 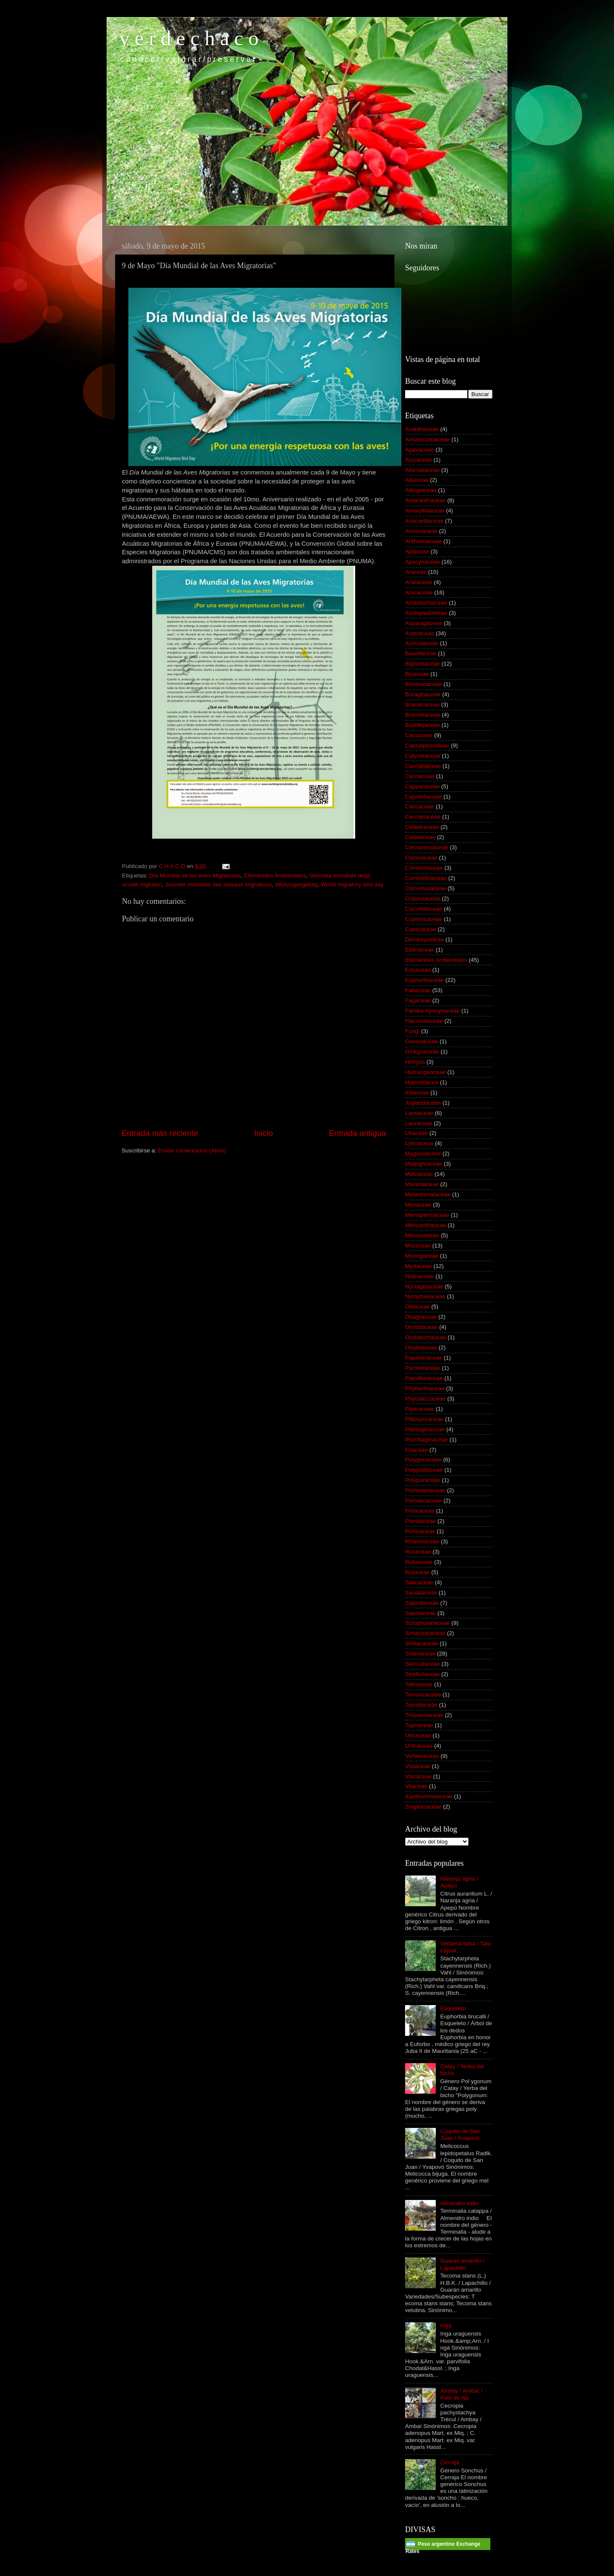 What do you see at coordinates (189, 38) in the screenshot?
I see `v e r d e c h a c o` at bounding box center [189, 38].